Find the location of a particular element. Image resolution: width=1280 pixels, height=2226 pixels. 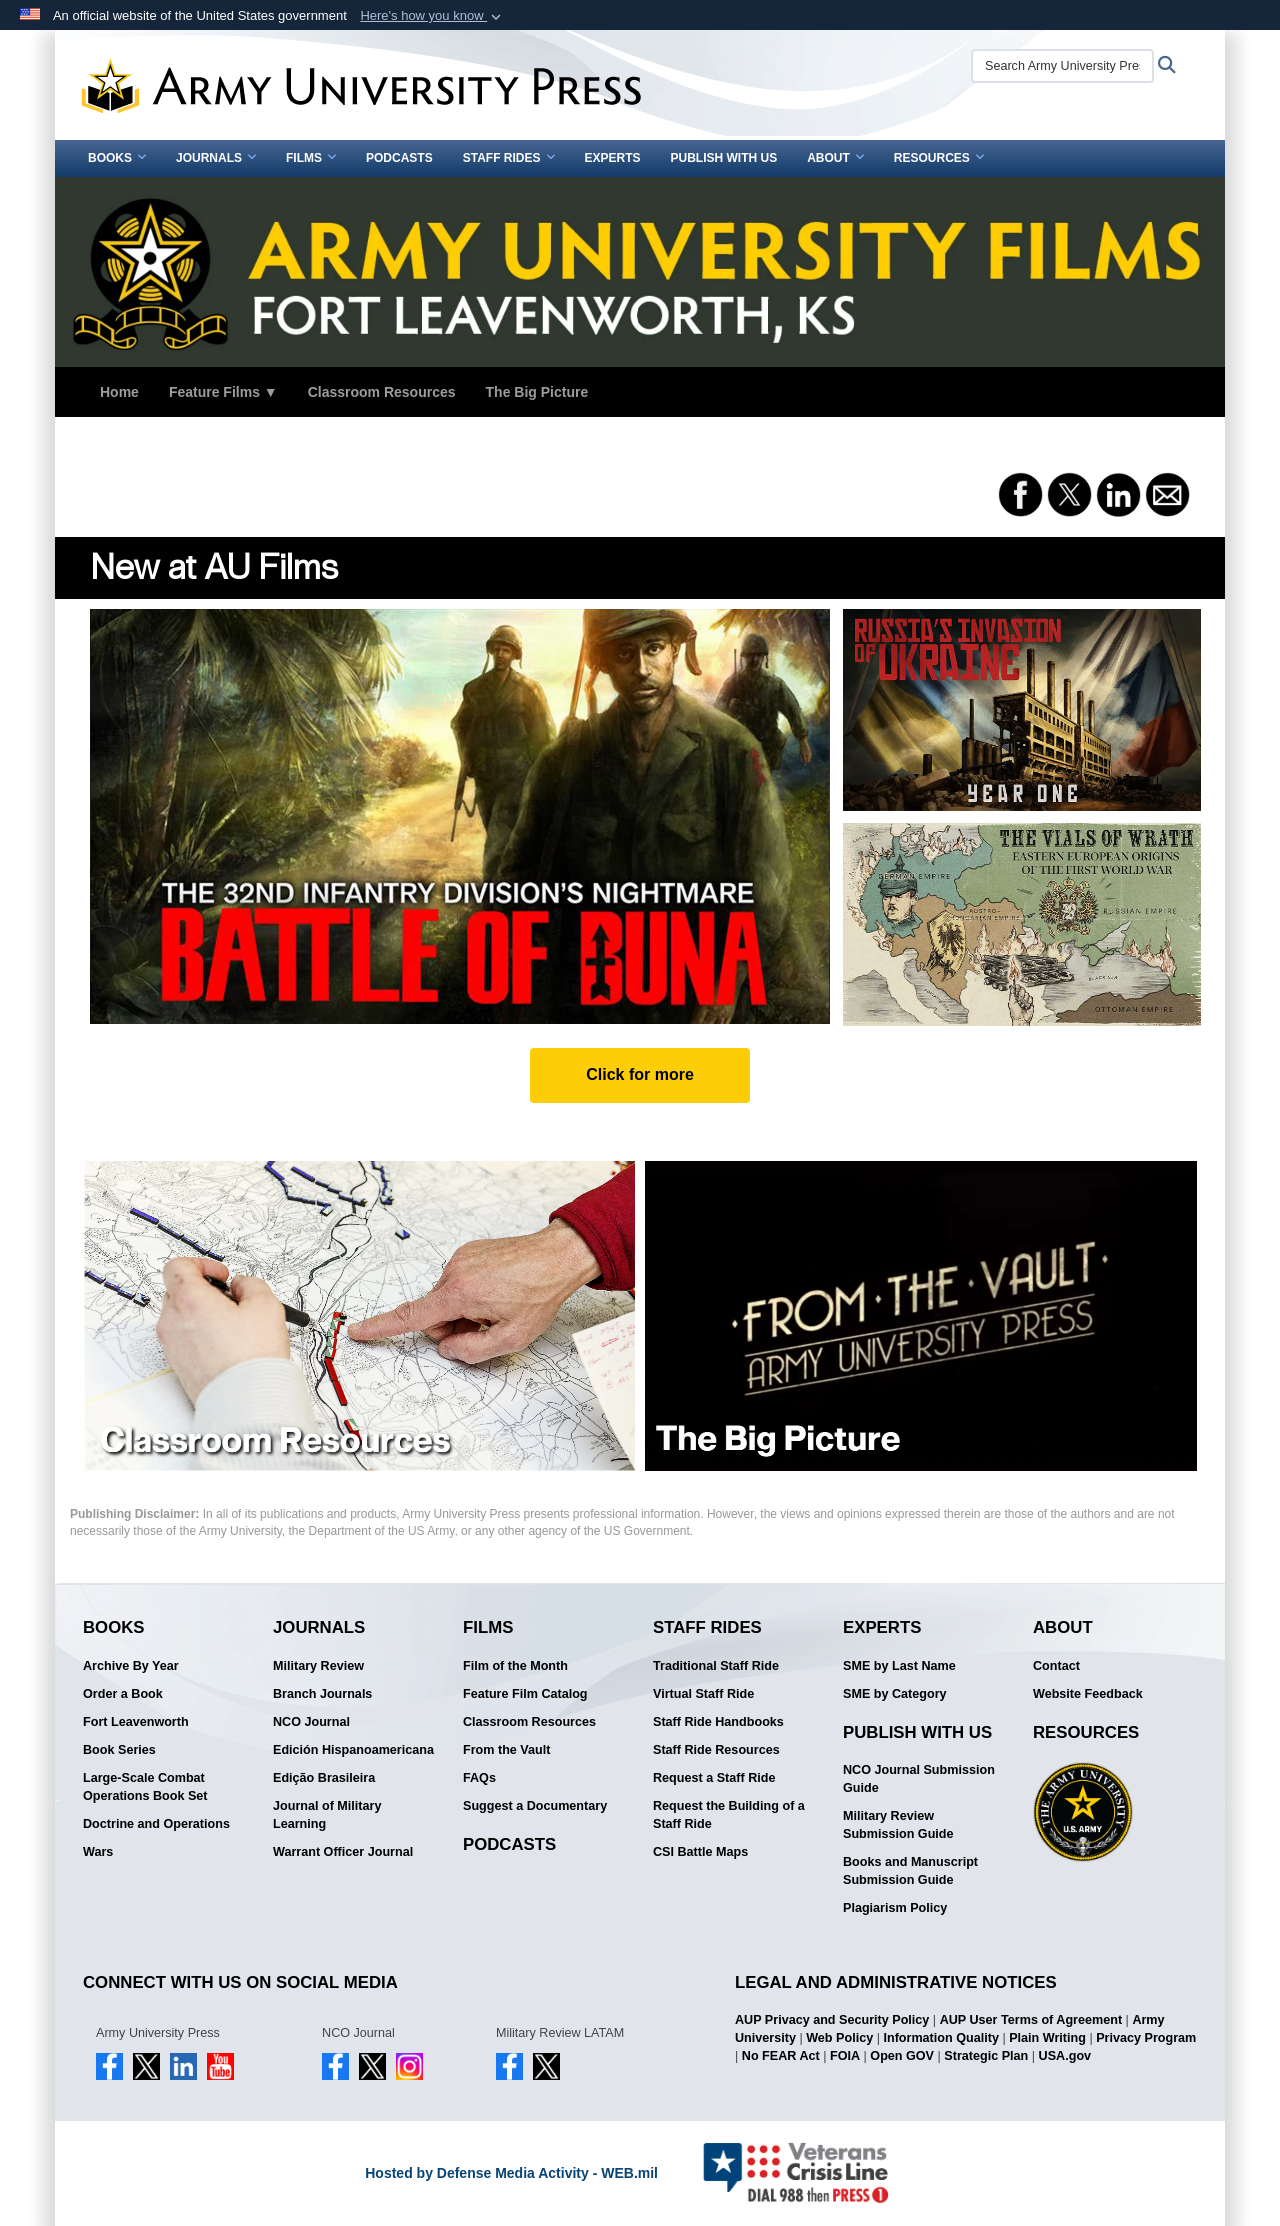

NCO Journal is located at coordinates (311, 1722).